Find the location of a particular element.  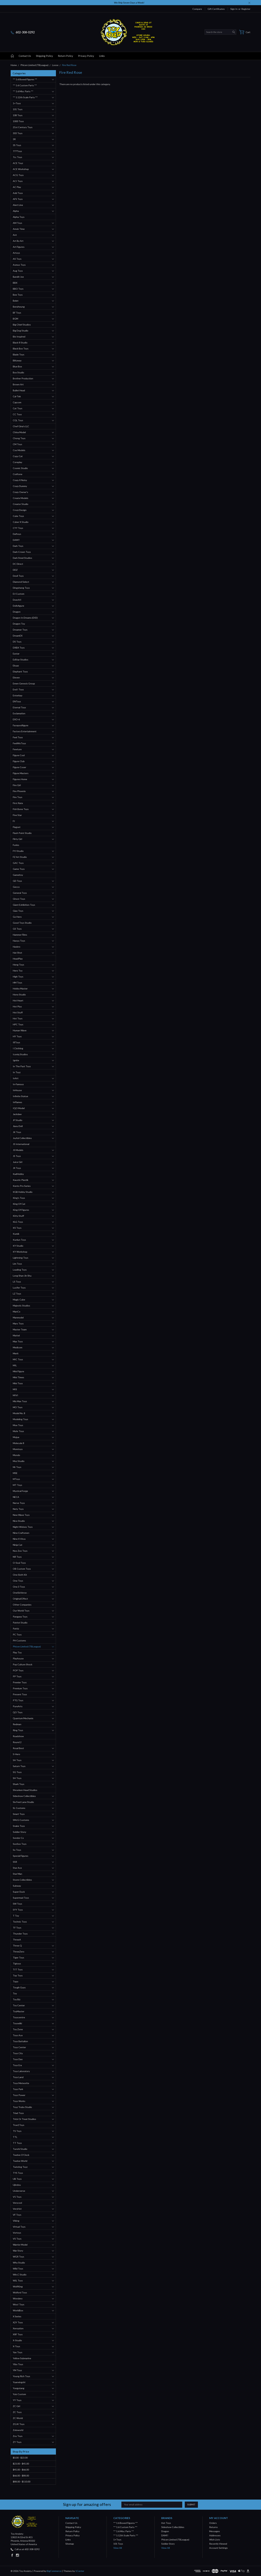

303 Toys is located at coordinates (17, 133).